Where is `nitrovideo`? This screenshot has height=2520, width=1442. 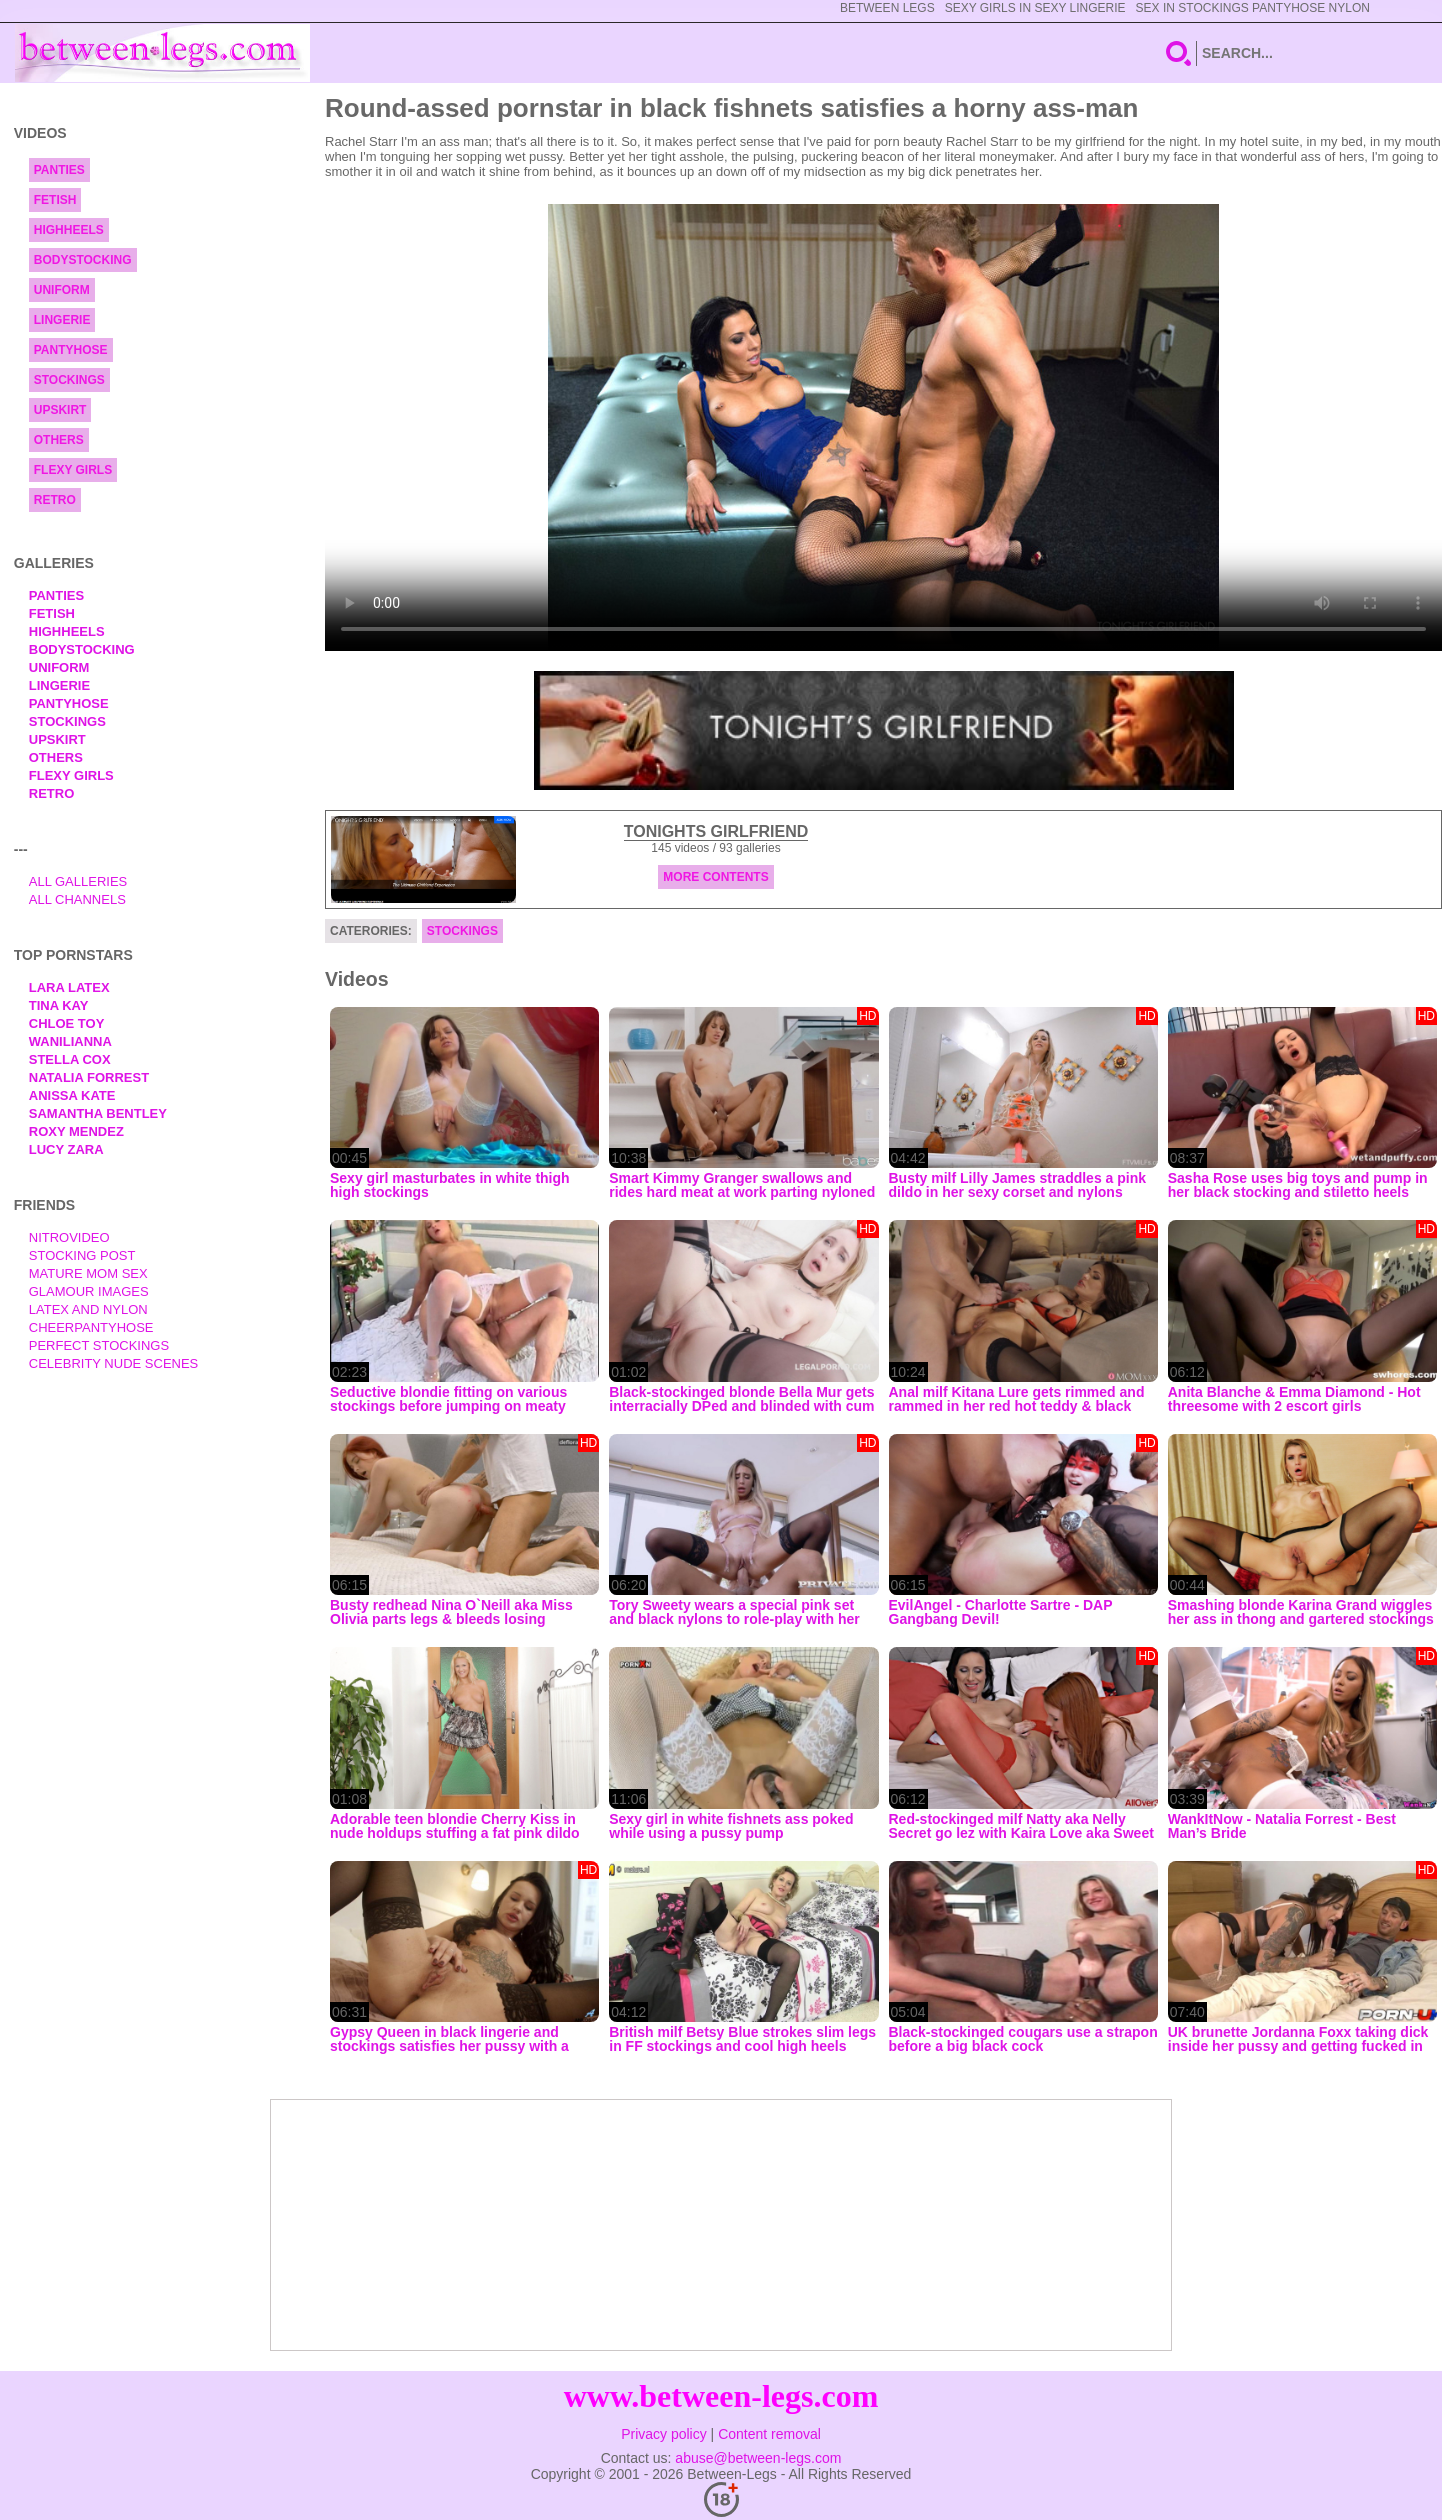
nitrovideo is located at coordinates (69, 1237).